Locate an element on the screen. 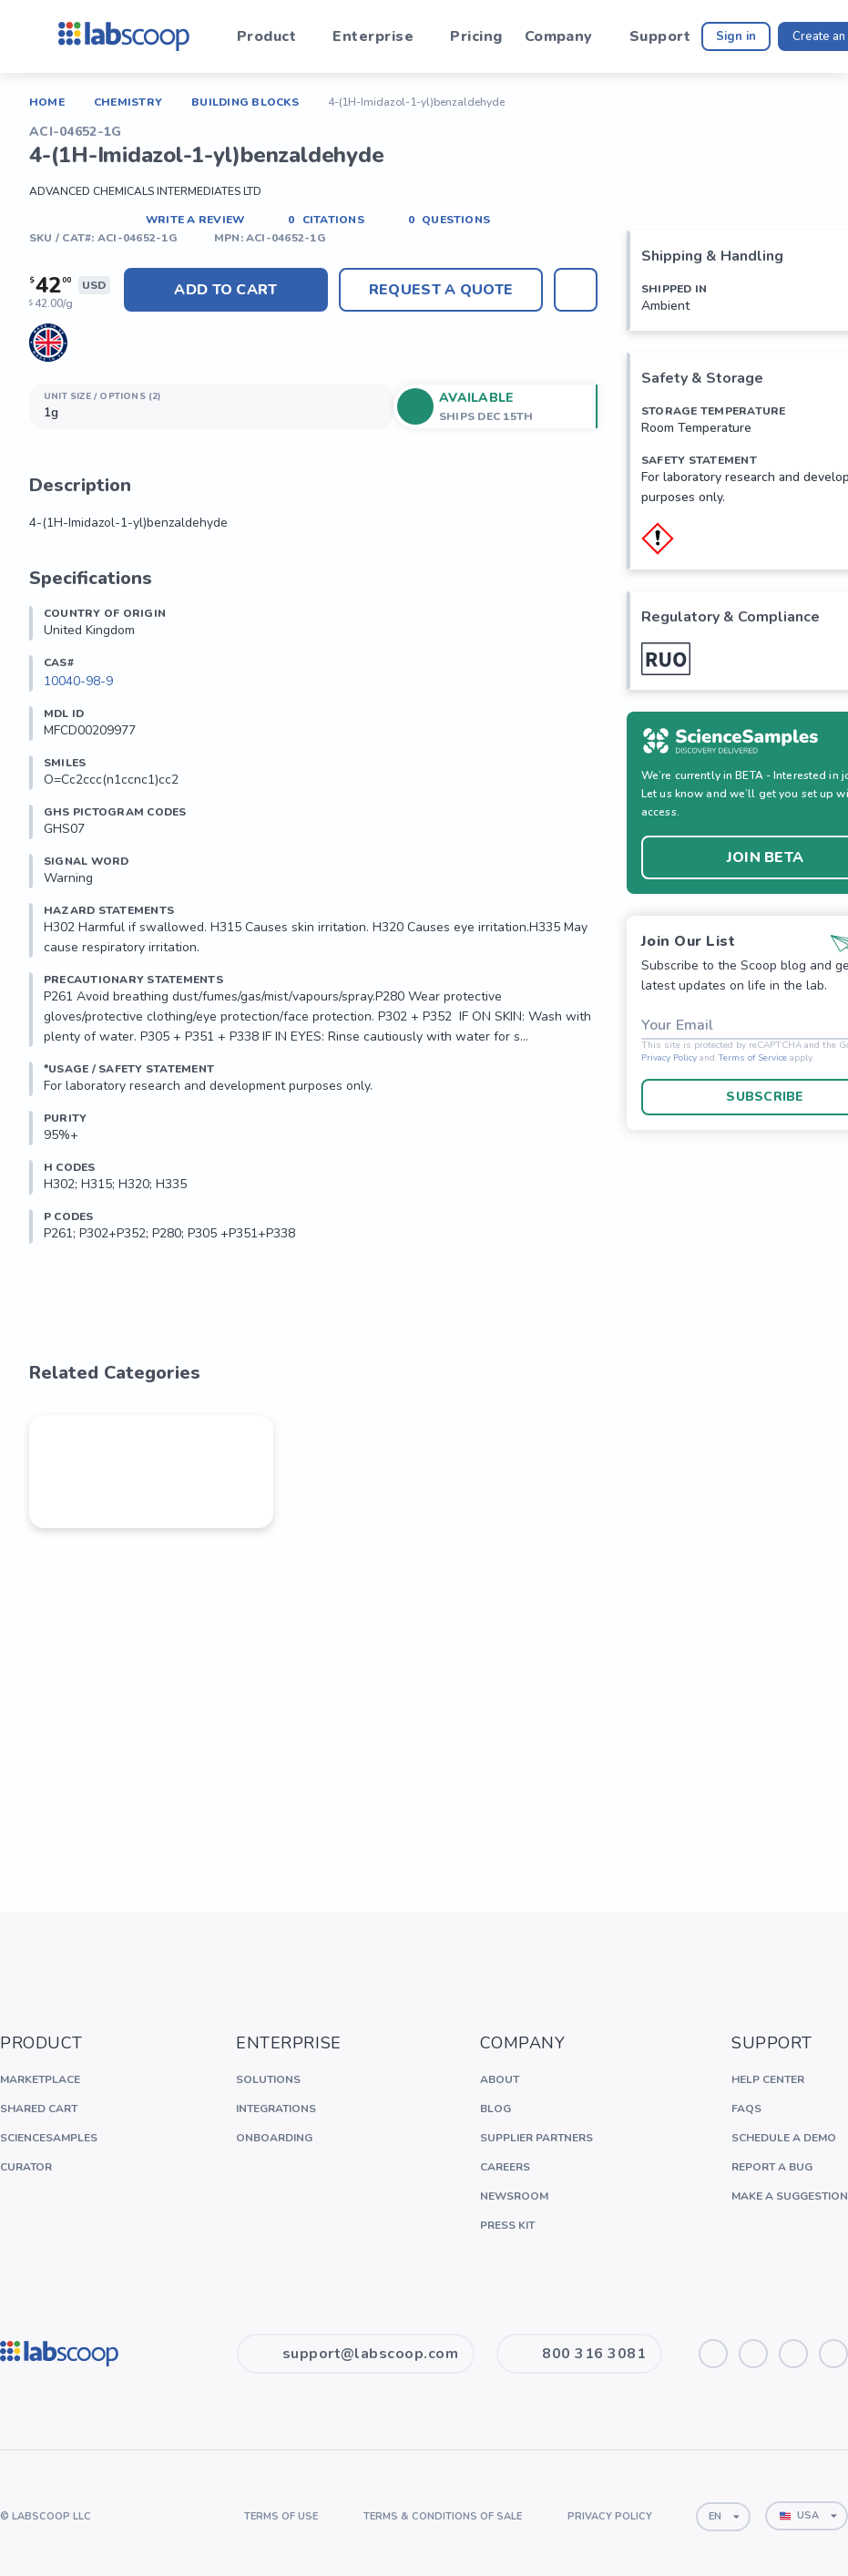 The image size is (848, 2576). About is located at coordinates (499, 2079).